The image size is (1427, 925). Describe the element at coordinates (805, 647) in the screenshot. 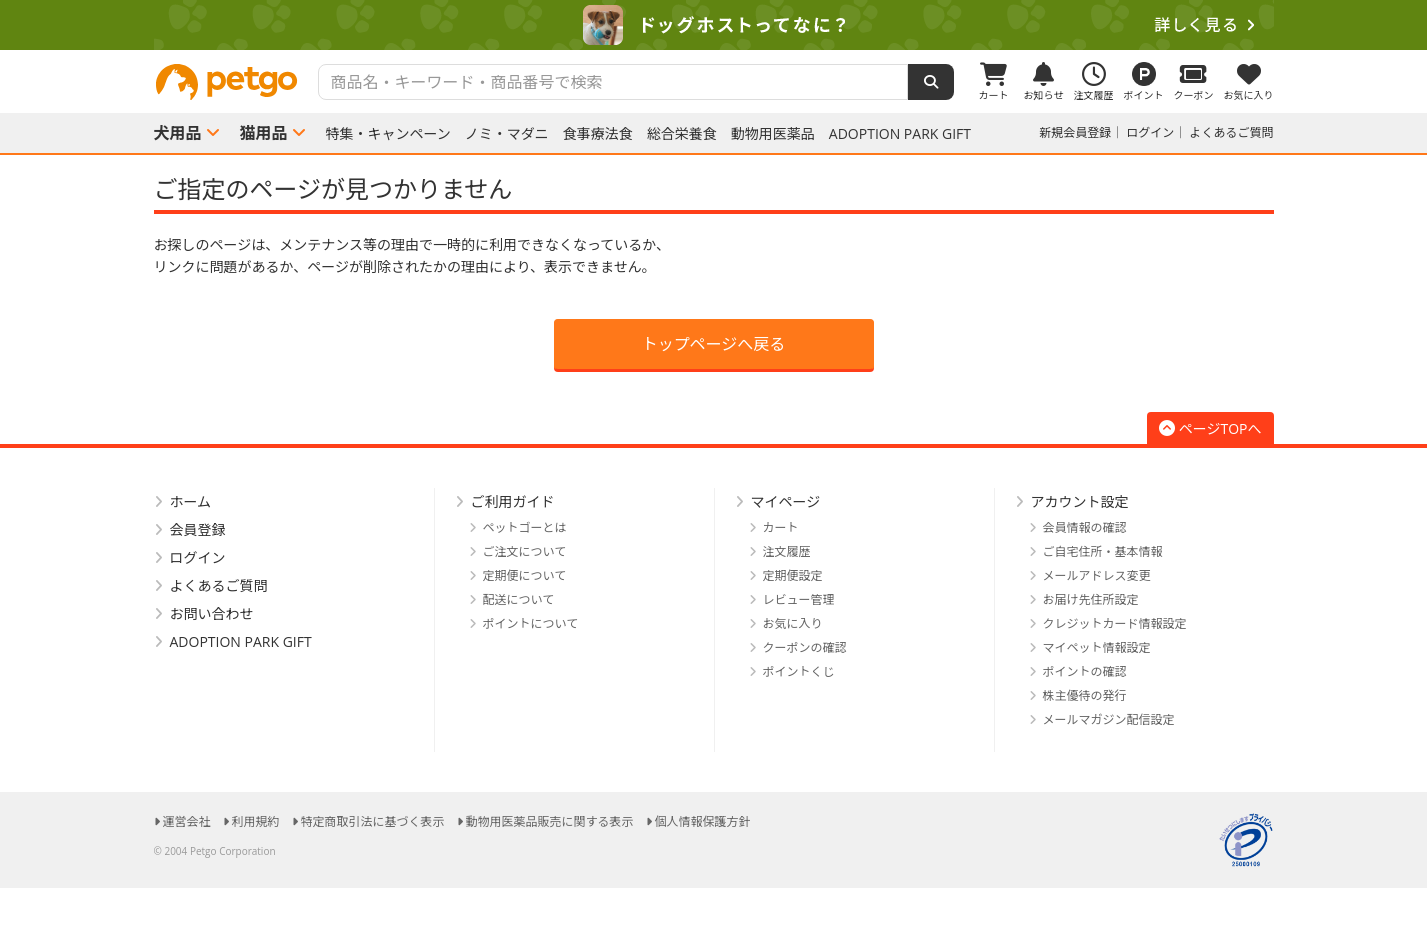

I see `クーポンの確認` at that location.